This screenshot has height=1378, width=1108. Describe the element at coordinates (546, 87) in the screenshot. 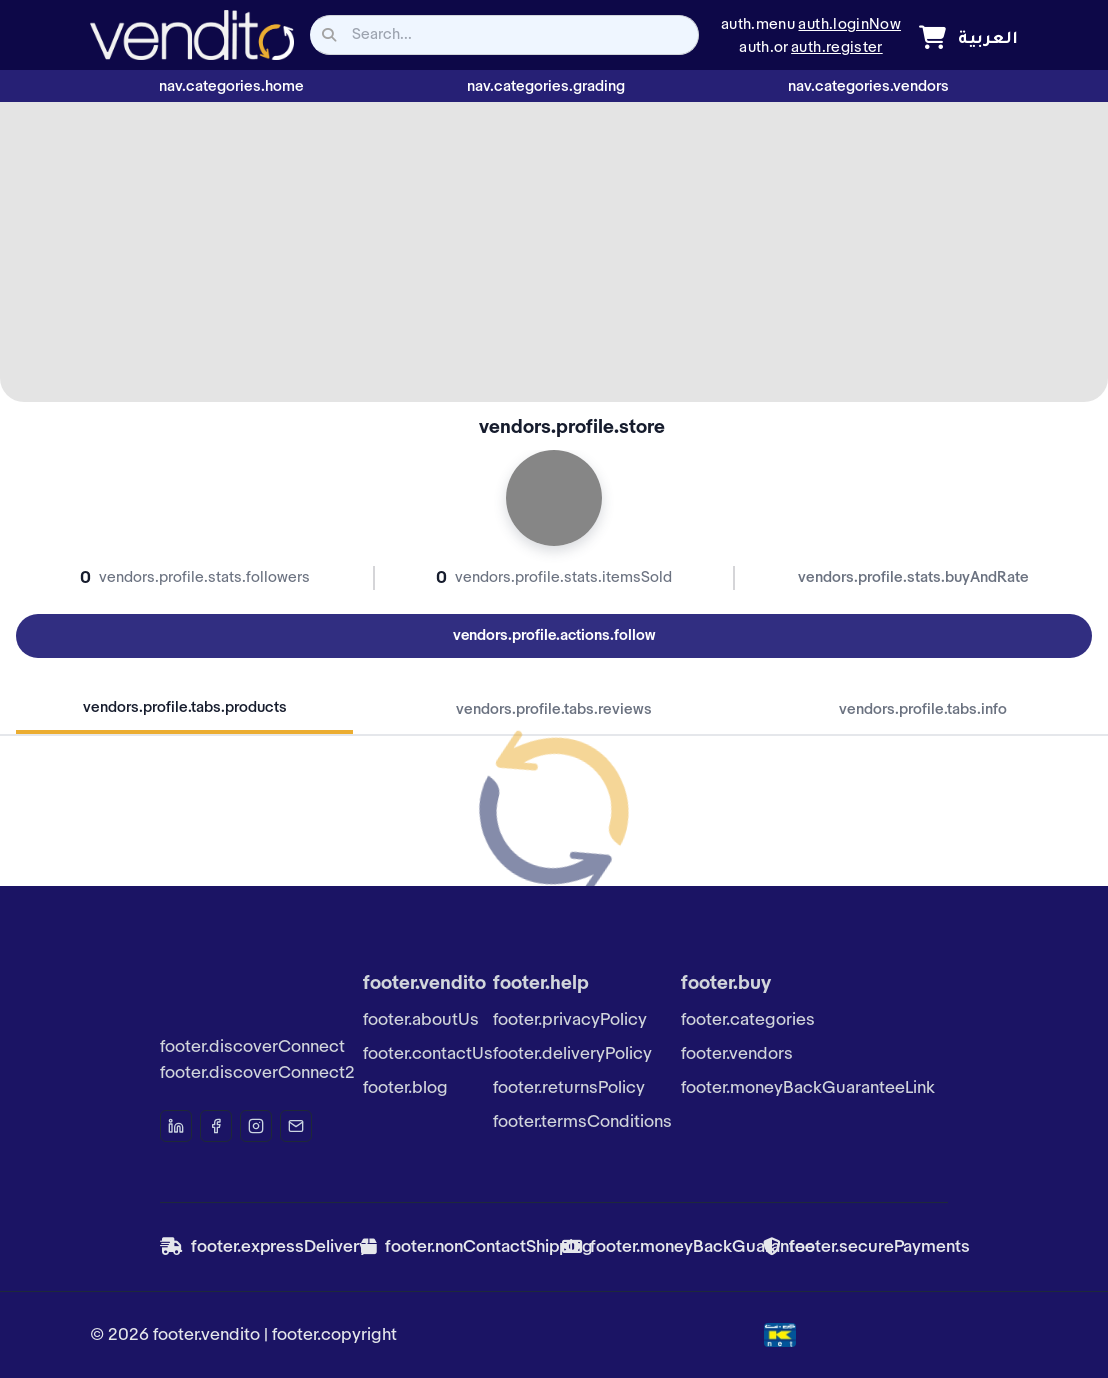

I see `nav.categories.grading` at that location.